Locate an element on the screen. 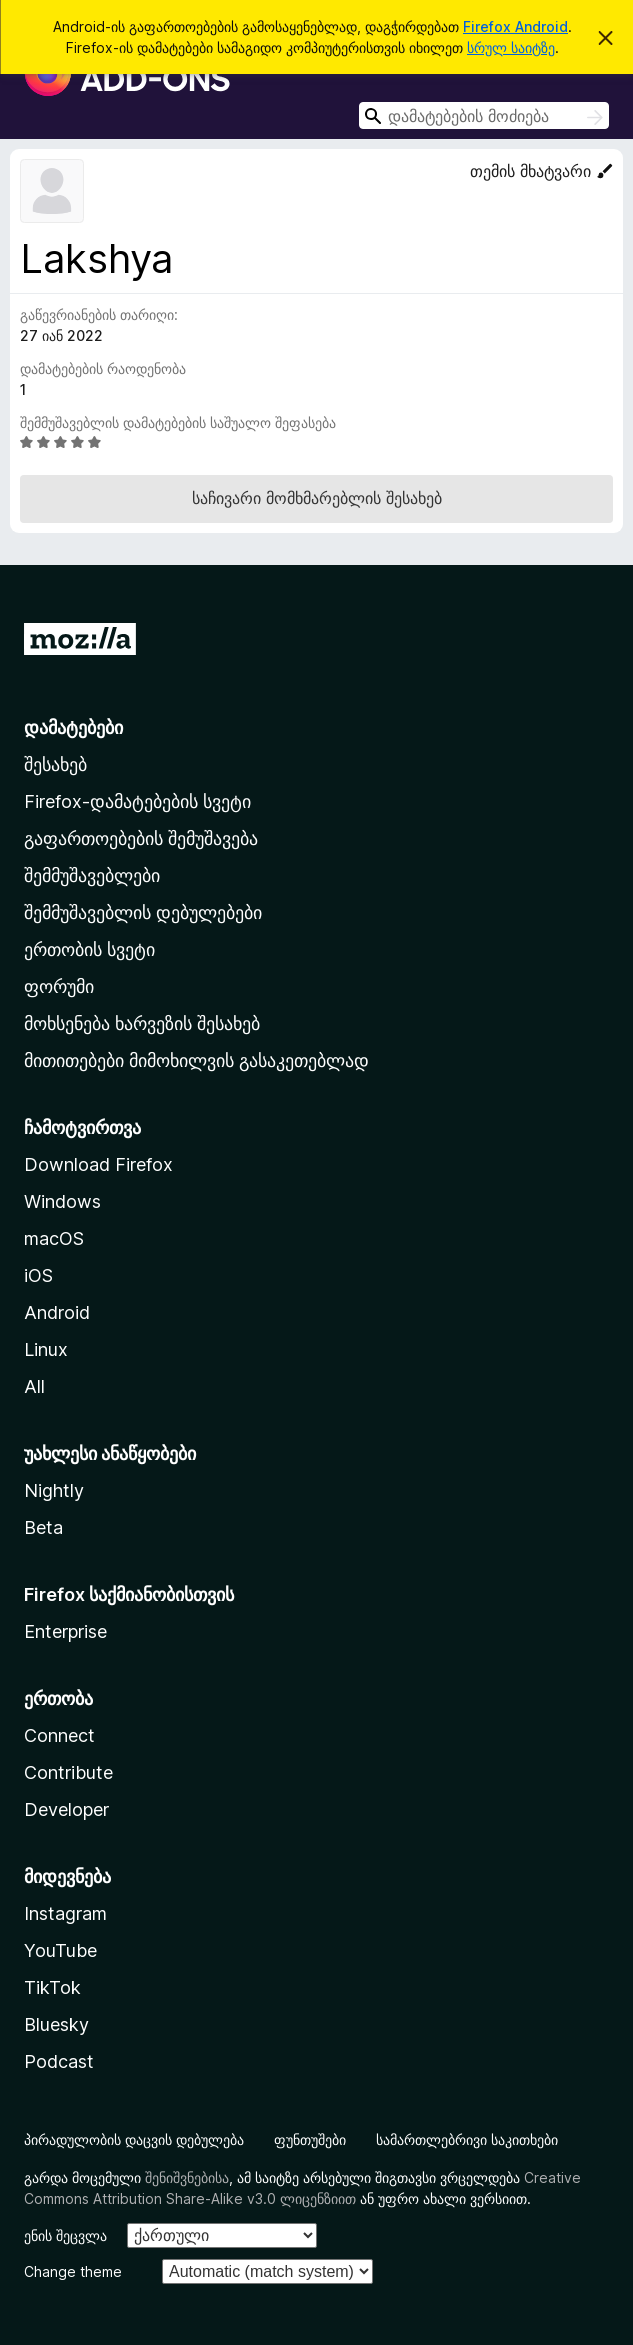  Podcast is located at coordinates (59, 2061).